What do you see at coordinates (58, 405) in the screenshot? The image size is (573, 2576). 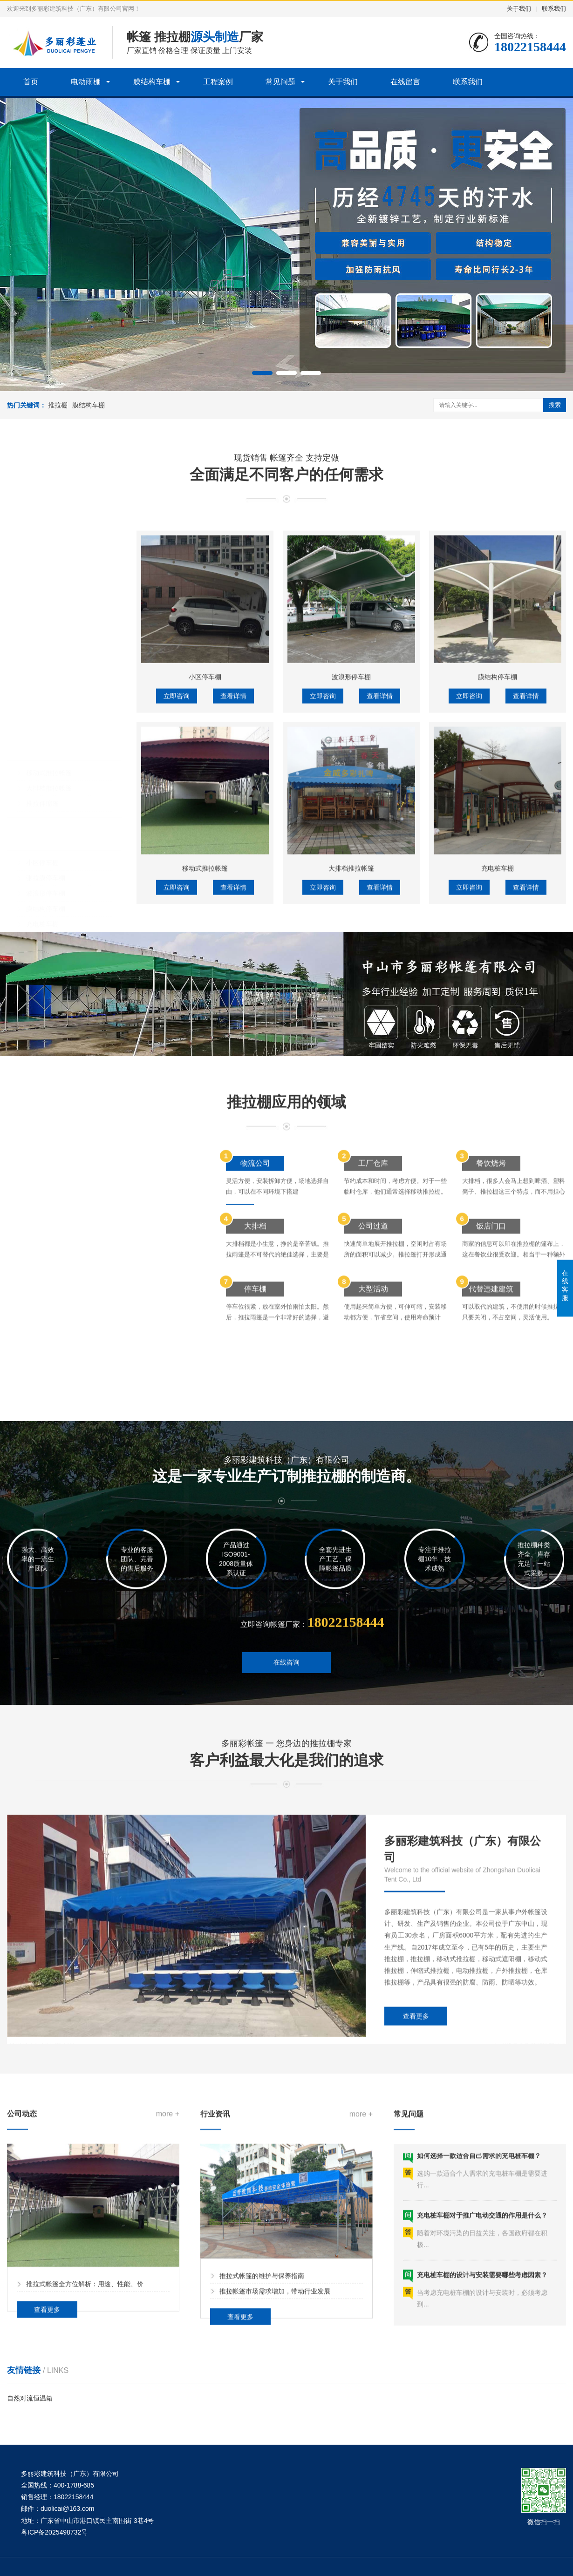 I see `推拉棚` at bounding box center [58, 405].